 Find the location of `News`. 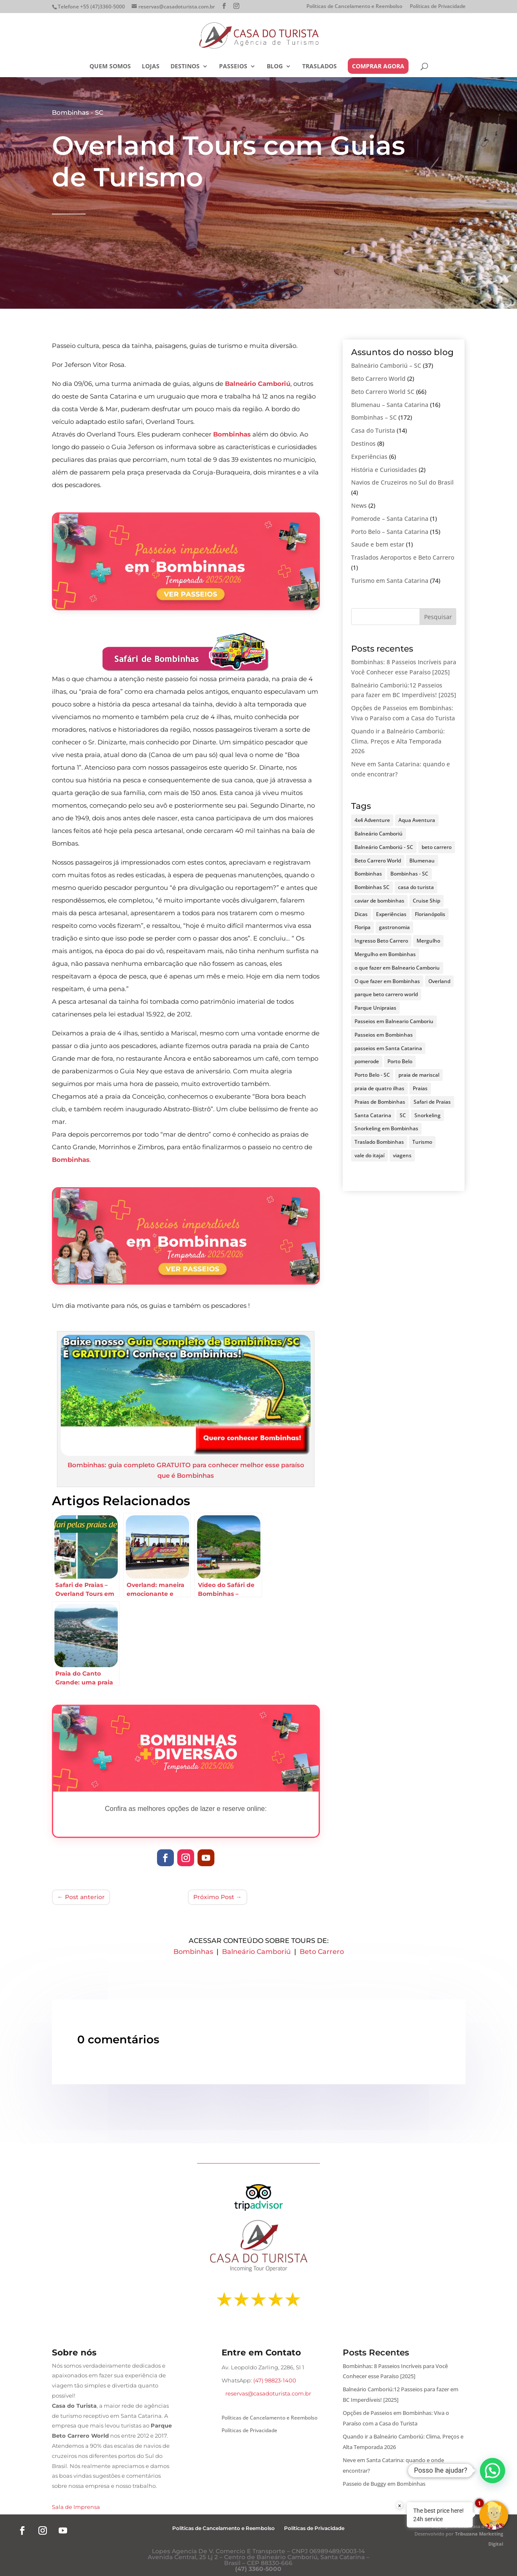

News is located at coordinates (359, 505).